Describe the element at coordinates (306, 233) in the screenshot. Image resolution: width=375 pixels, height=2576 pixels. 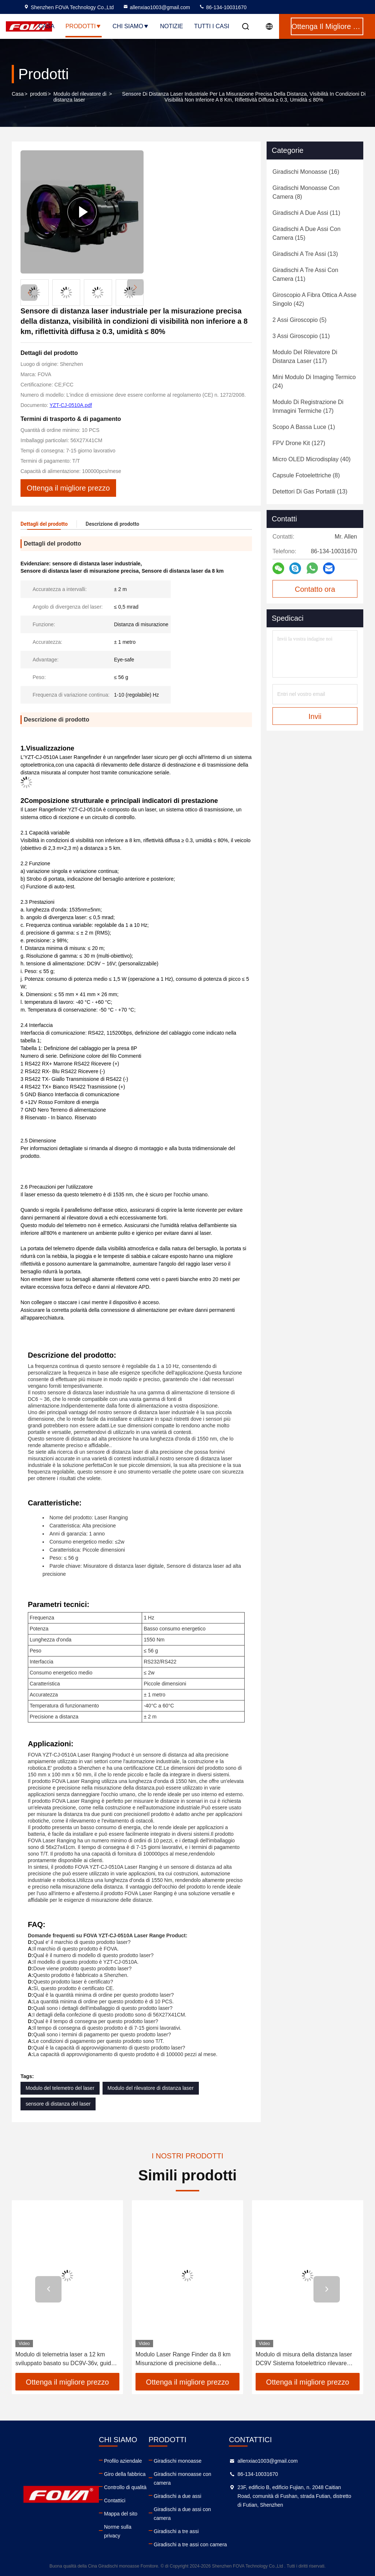
I see `(15)` at that location.